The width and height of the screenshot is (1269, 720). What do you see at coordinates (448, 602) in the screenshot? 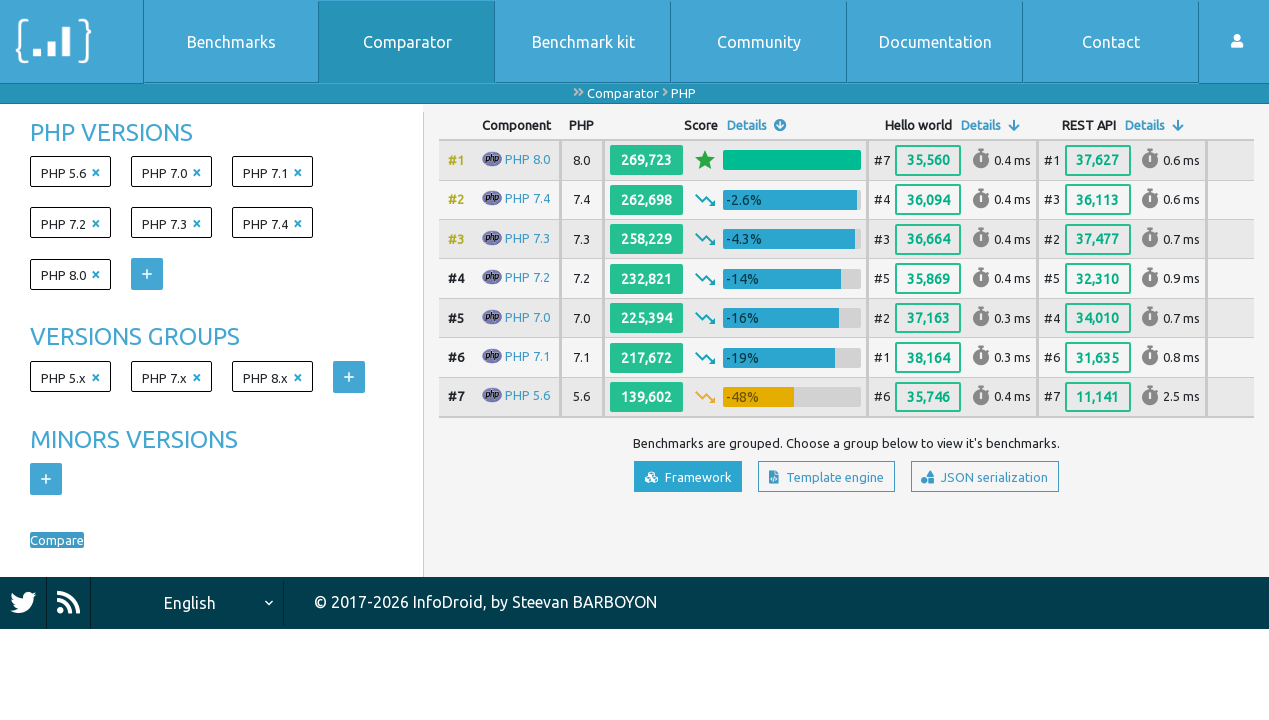
I see `InfoDroid` at bounding box center [448, 602].